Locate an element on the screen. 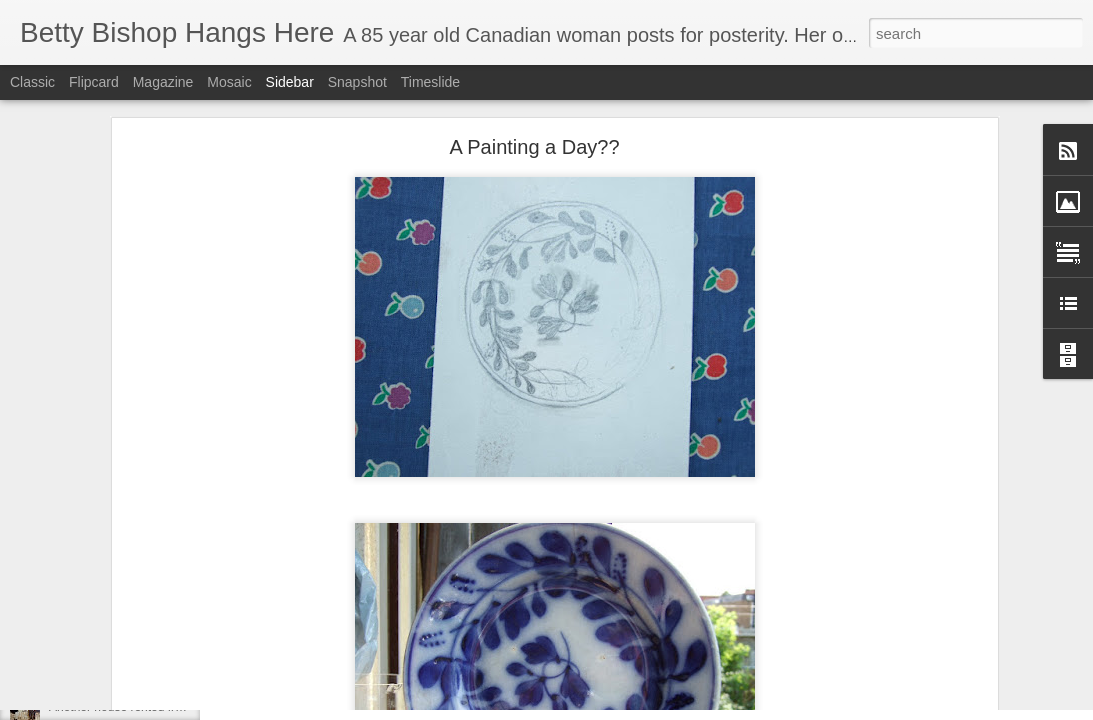 This screenshot has width=1093, height=720. Magazine is located at coordinates (163, 82).